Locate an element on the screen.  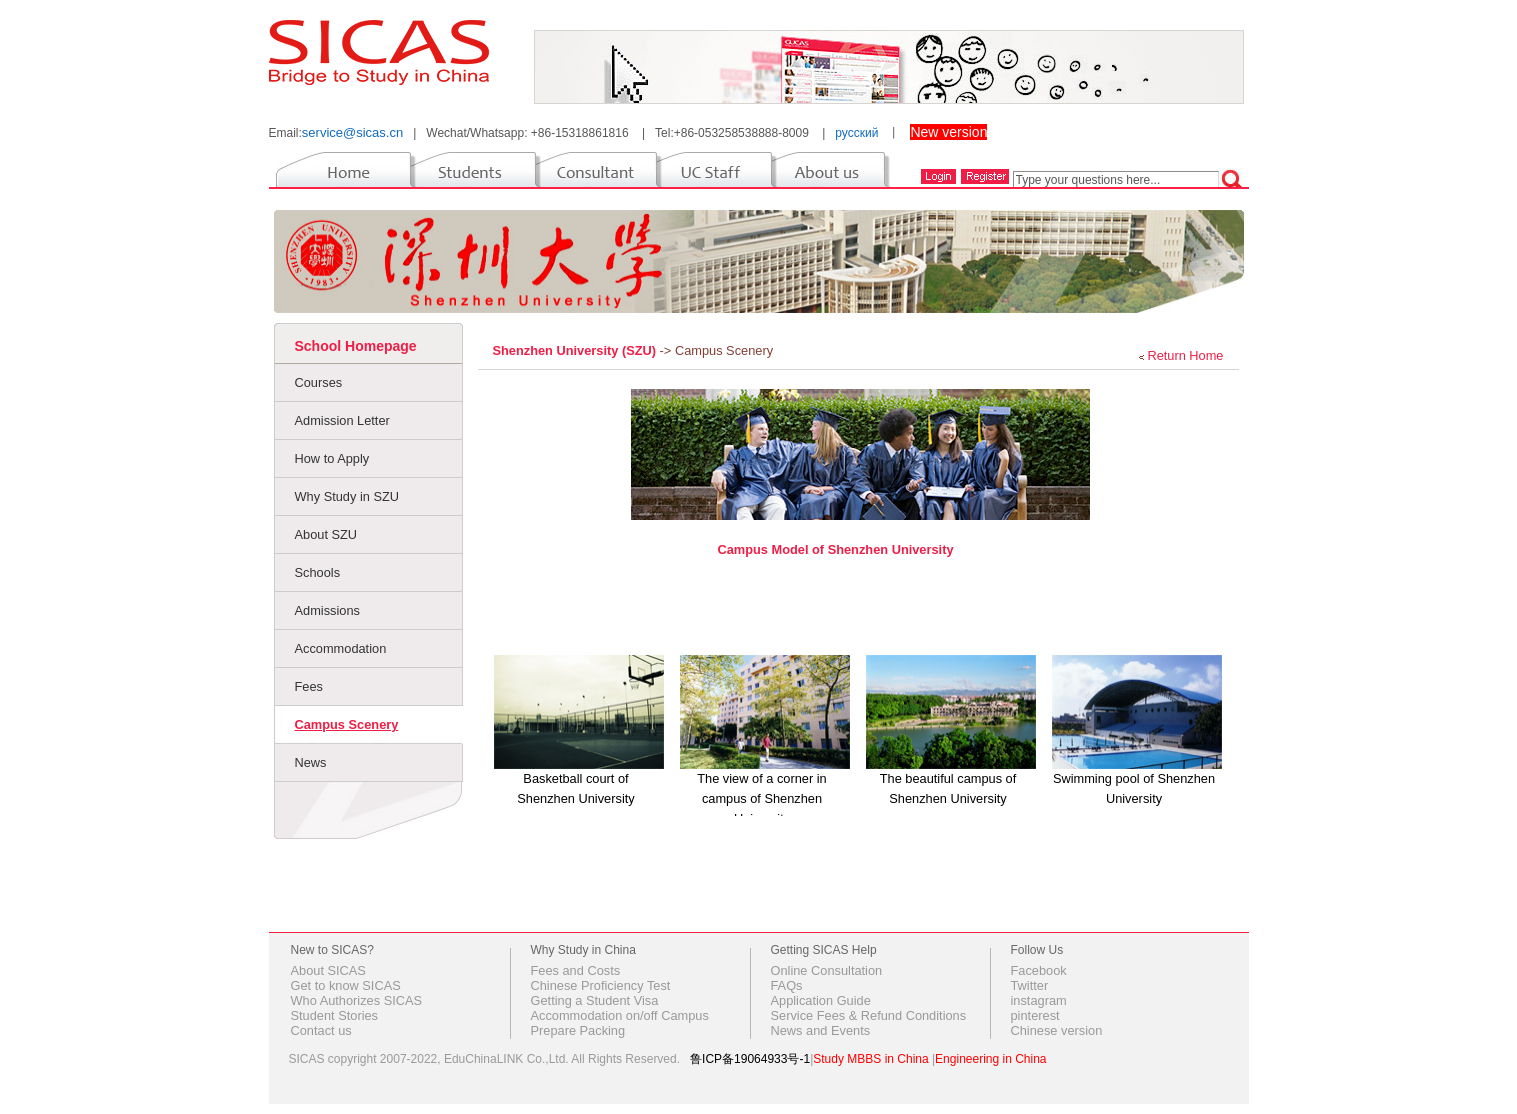
FAQs is located at coordinates (787, 985).